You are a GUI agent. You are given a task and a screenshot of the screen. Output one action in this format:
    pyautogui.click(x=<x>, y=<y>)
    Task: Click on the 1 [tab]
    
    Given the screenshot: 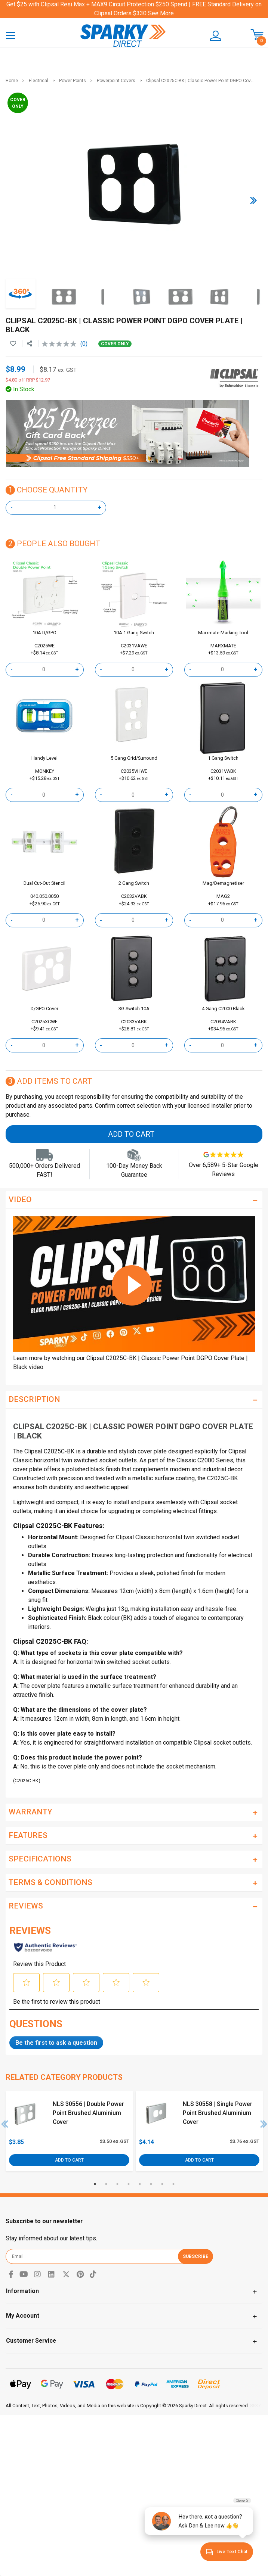 What is the action you would take?
    pyautogui.click(x=95, y=2184)
    